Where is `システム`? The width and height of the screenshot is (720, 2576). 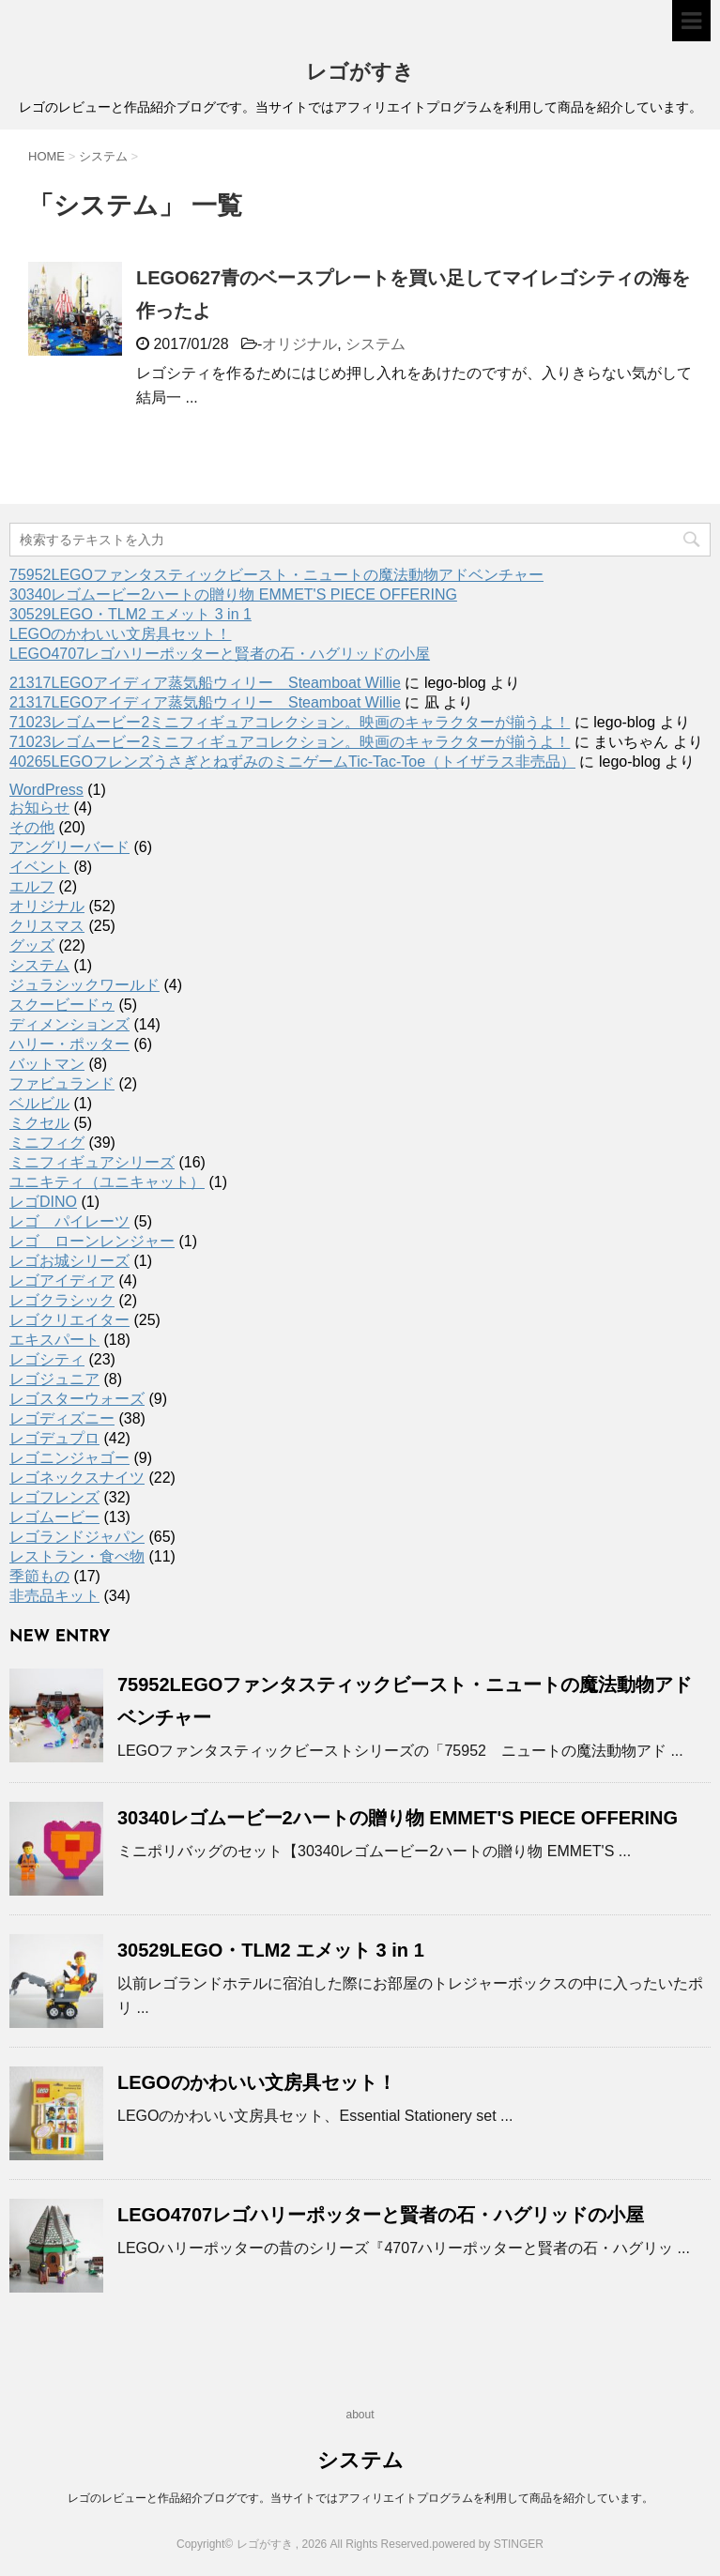
システム is located at coordinates (375, 344).